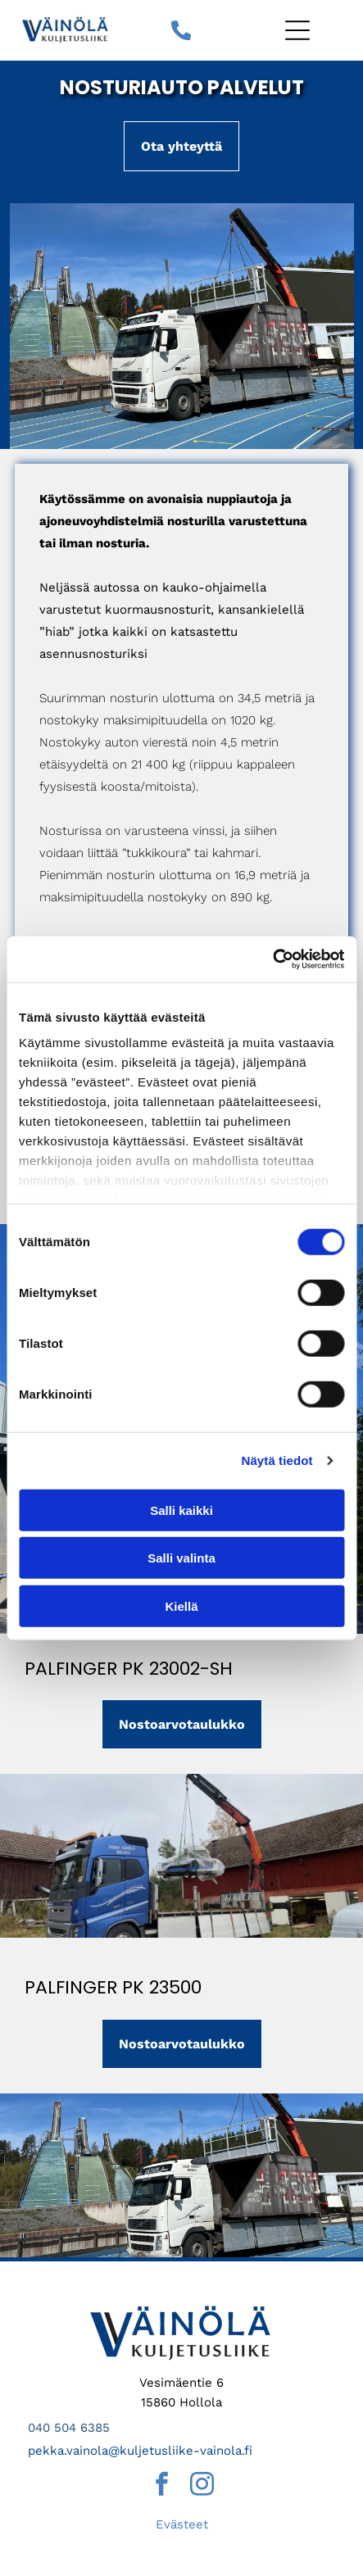 The width and height of the screenshot is (363, 2576). Describe the element at coordinates (181, 1558) in the screenshot. I see `Salli valinta` at that location.